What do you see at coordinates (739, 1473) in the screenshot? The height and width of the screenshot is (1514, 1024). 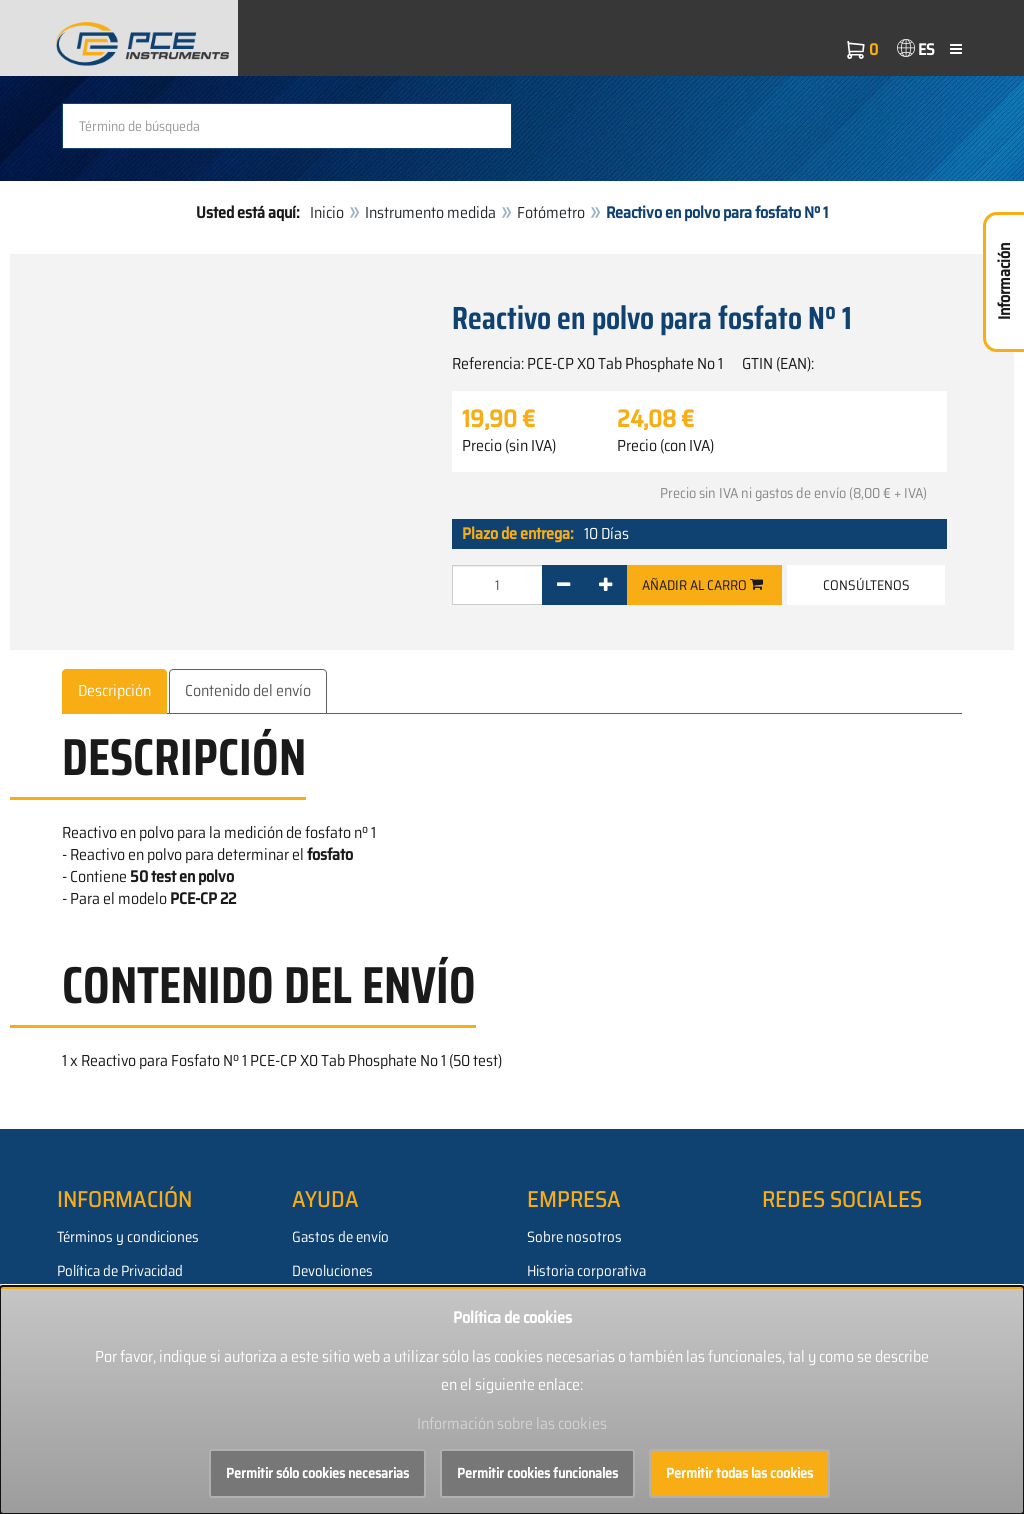 I see `Permitir todas las cookies` at bounding box center [739, 1473].